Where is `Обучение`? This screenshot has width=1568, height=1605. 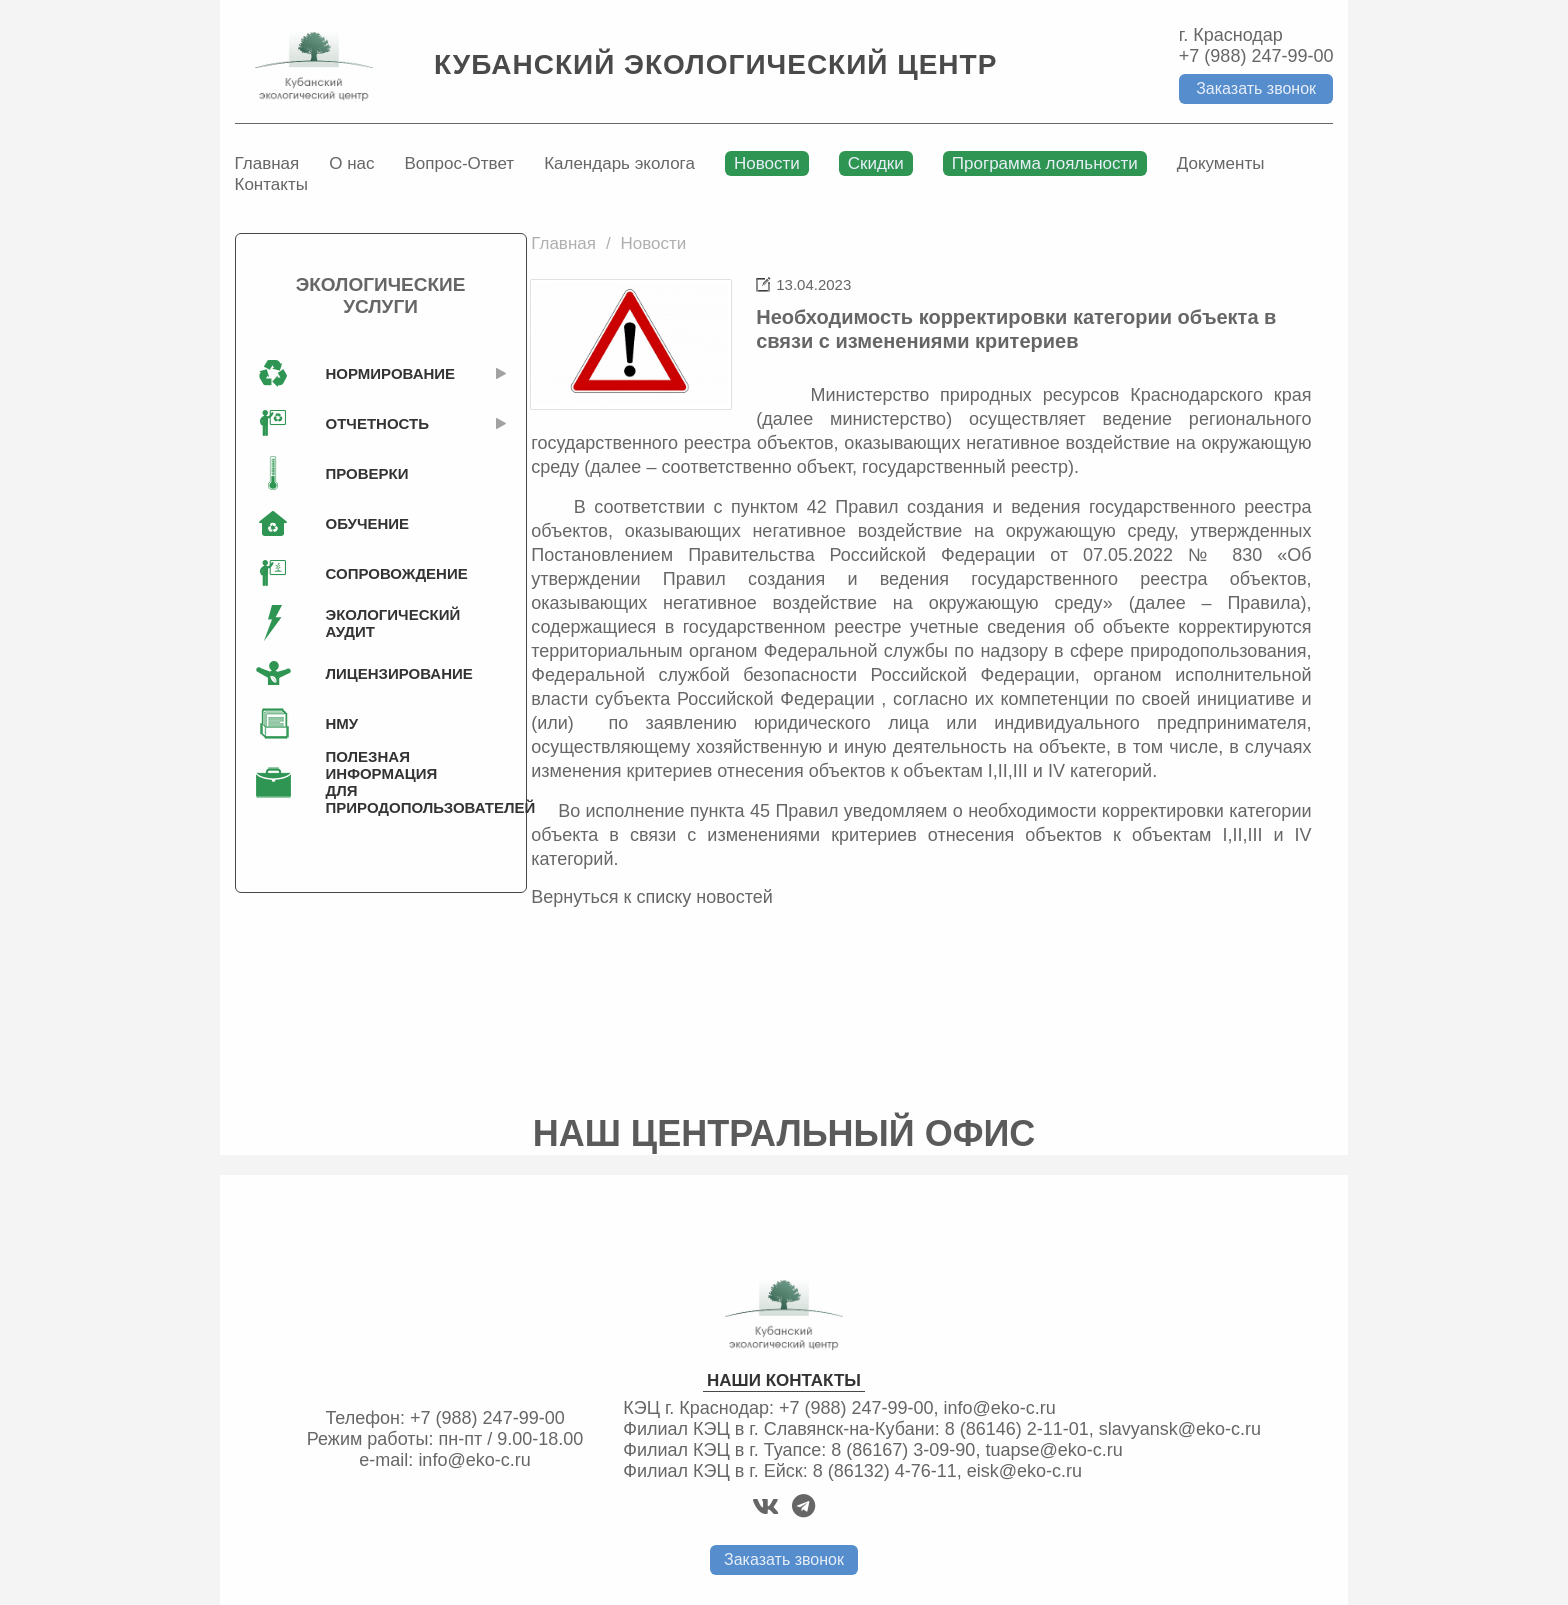
Обучение is located at coordinates (368, 523).